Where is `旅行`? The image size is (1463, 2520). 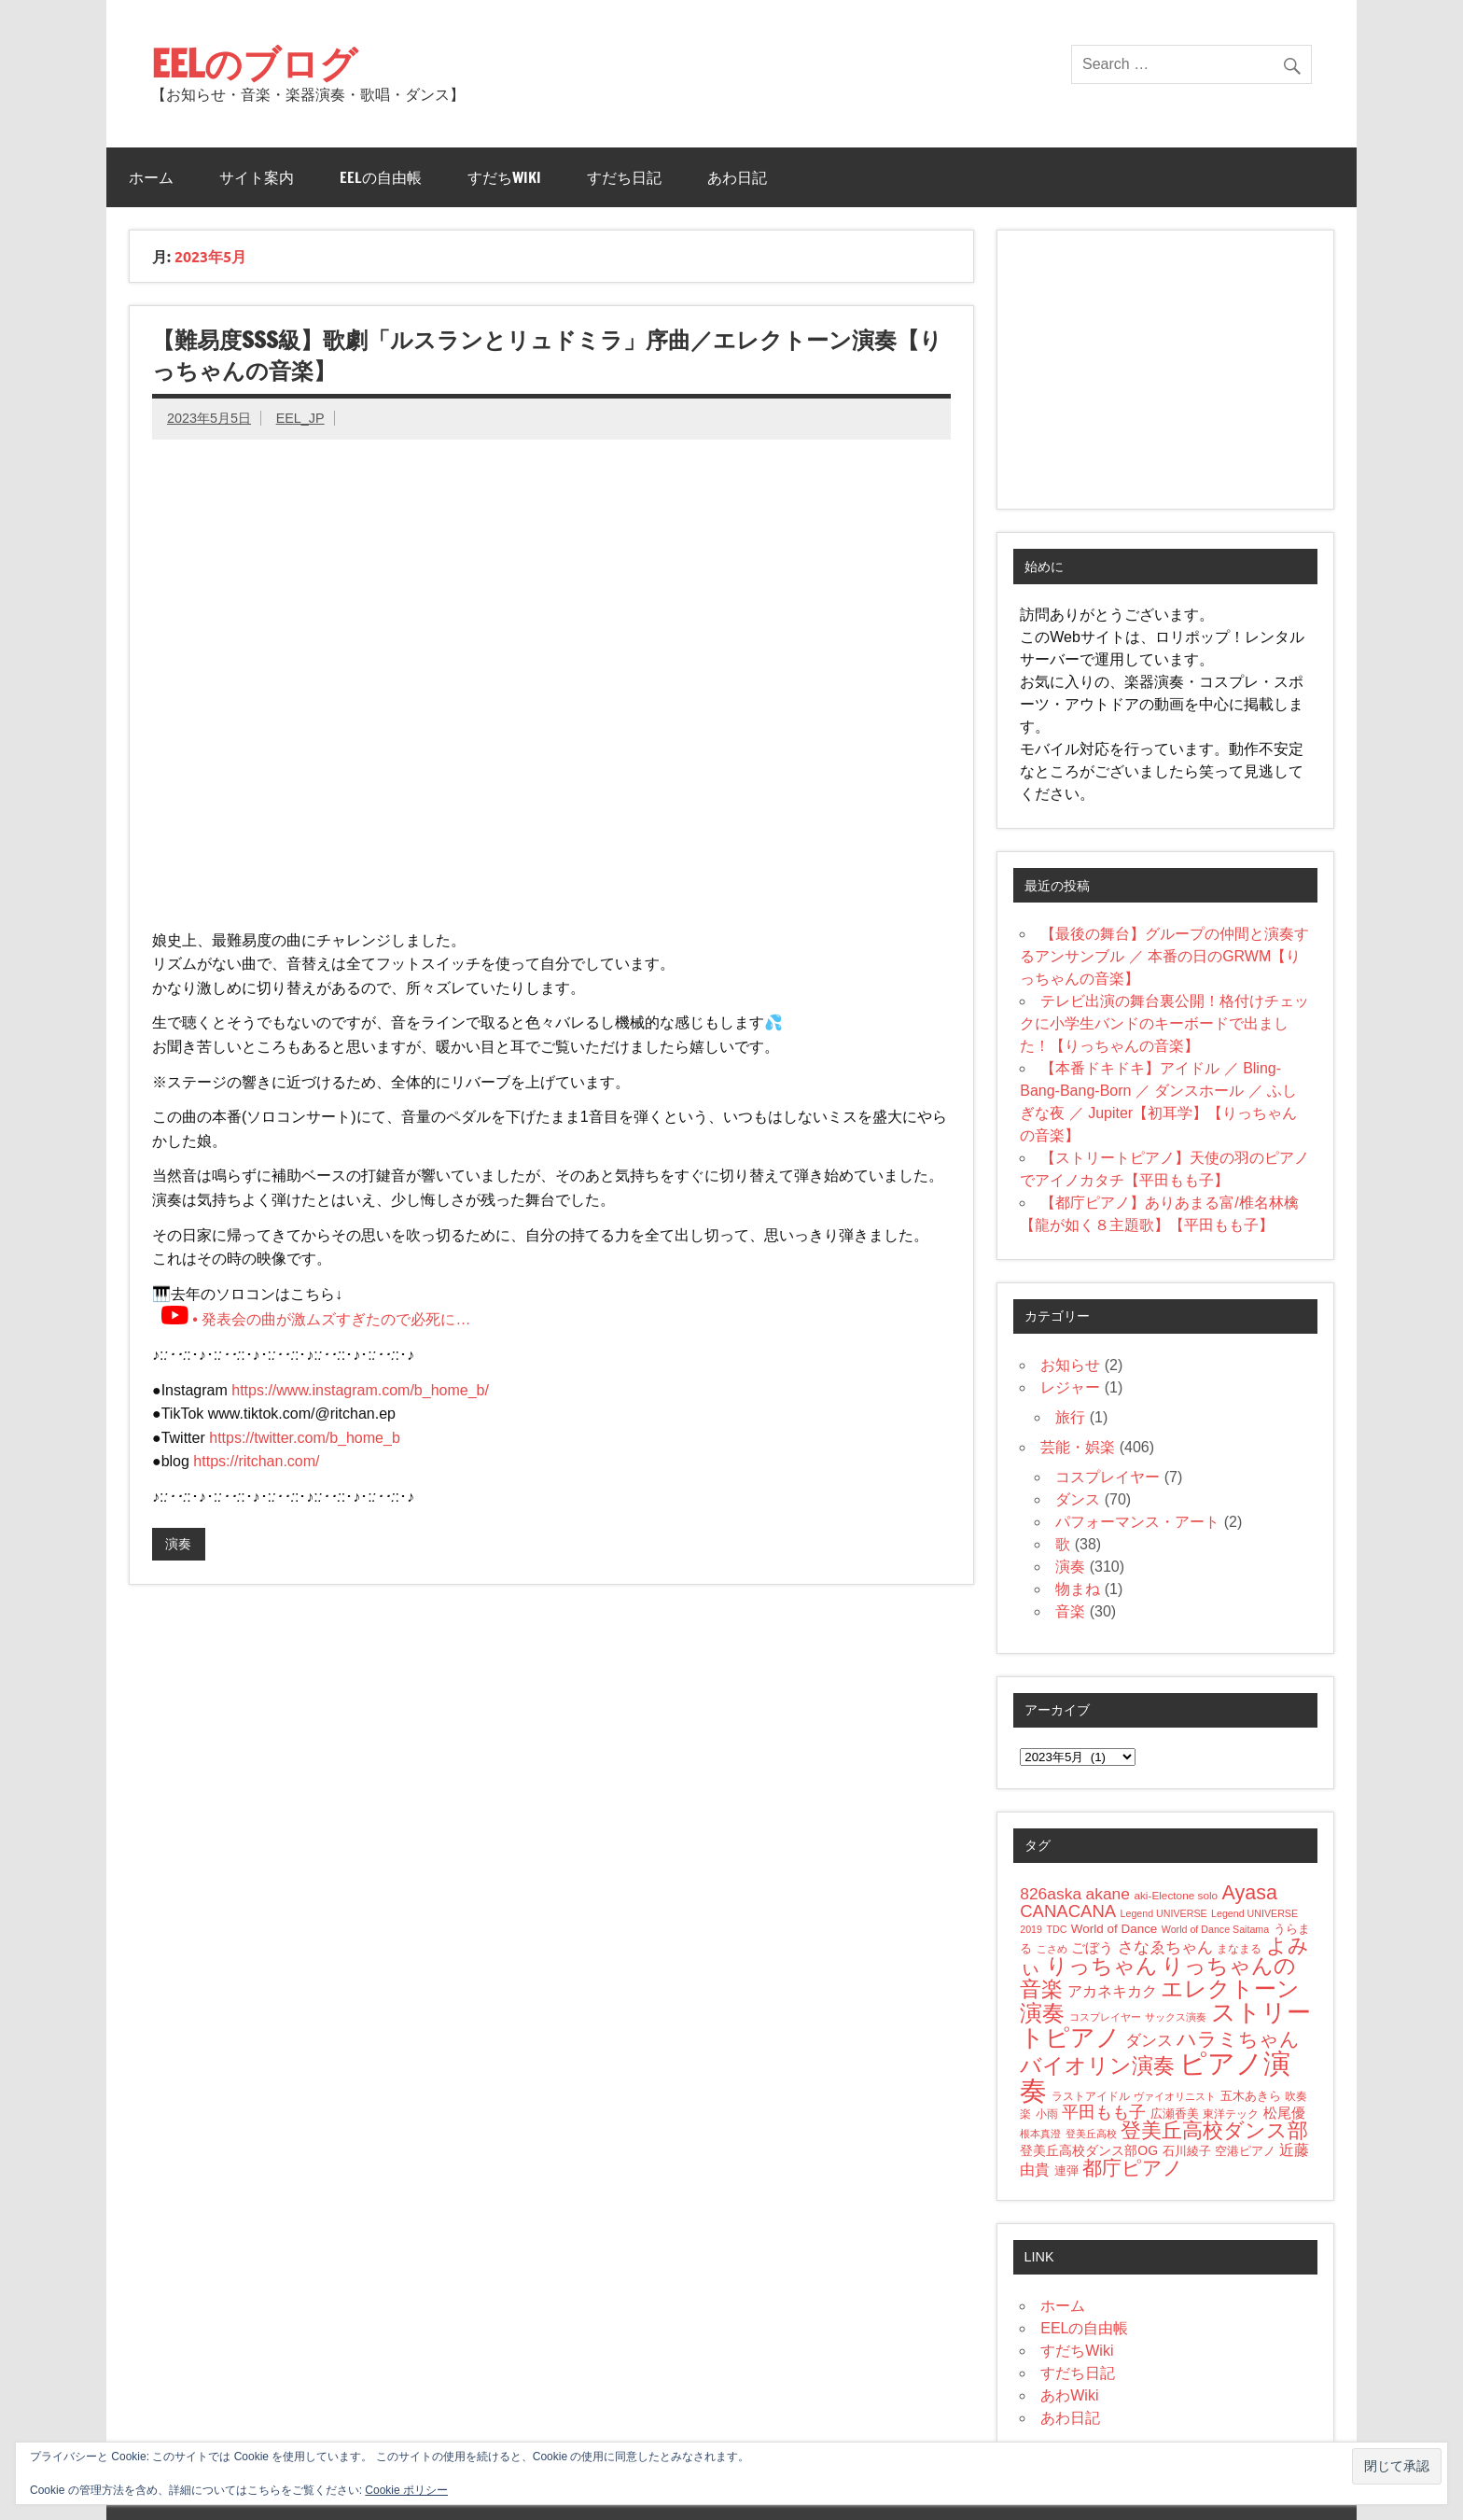 旅行 is located at coordinates (1070, 1417).